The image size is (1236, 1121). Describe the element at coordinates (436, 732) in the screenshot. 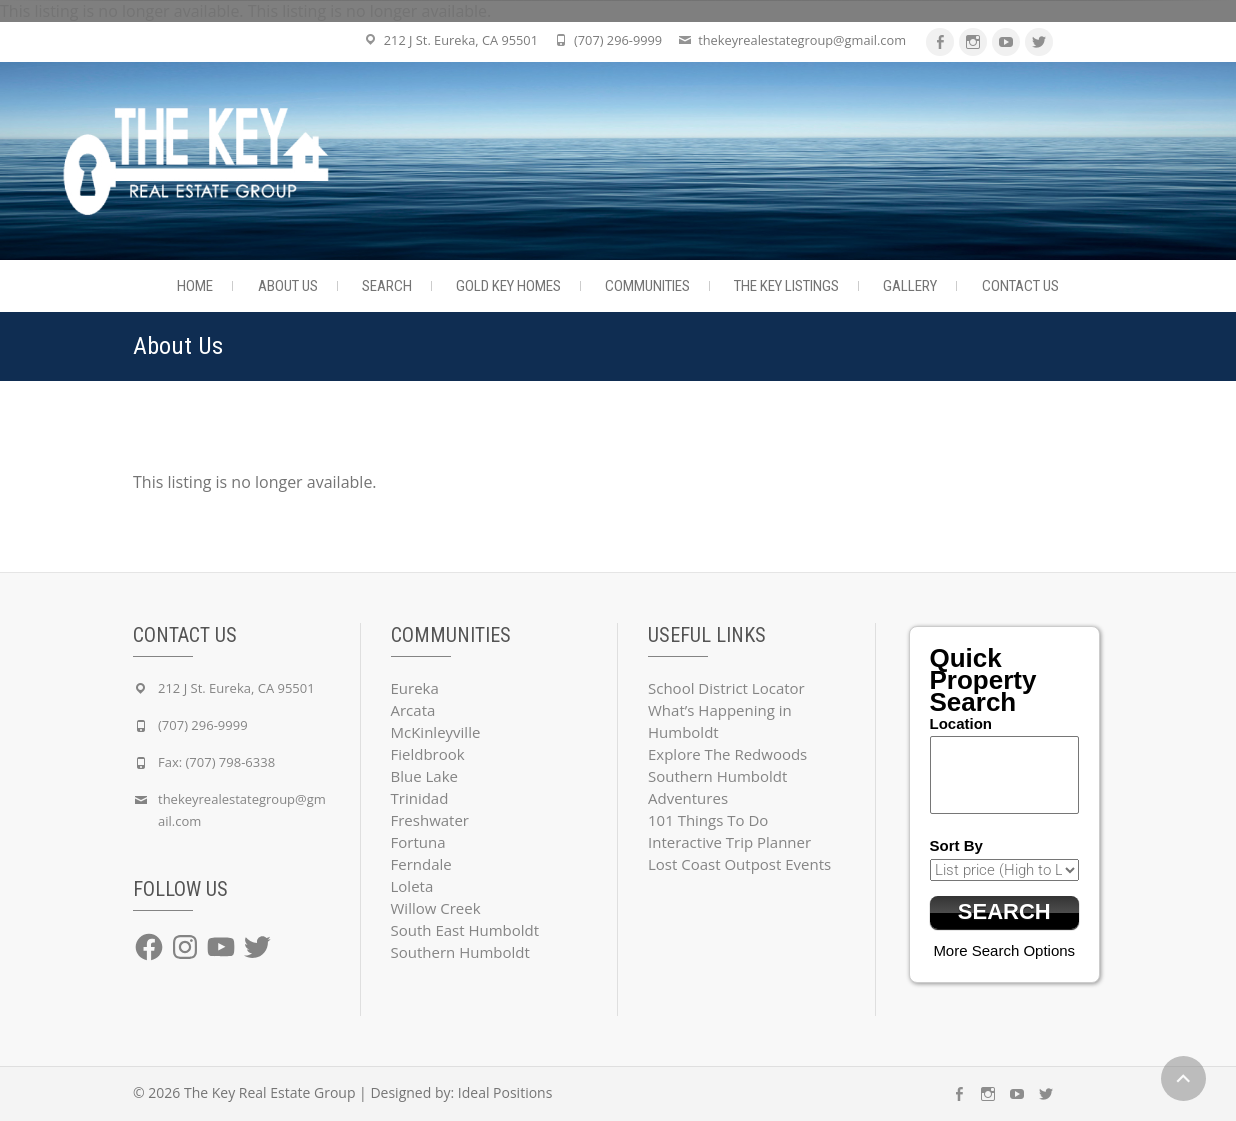

I see `McKinleyville` at that location.